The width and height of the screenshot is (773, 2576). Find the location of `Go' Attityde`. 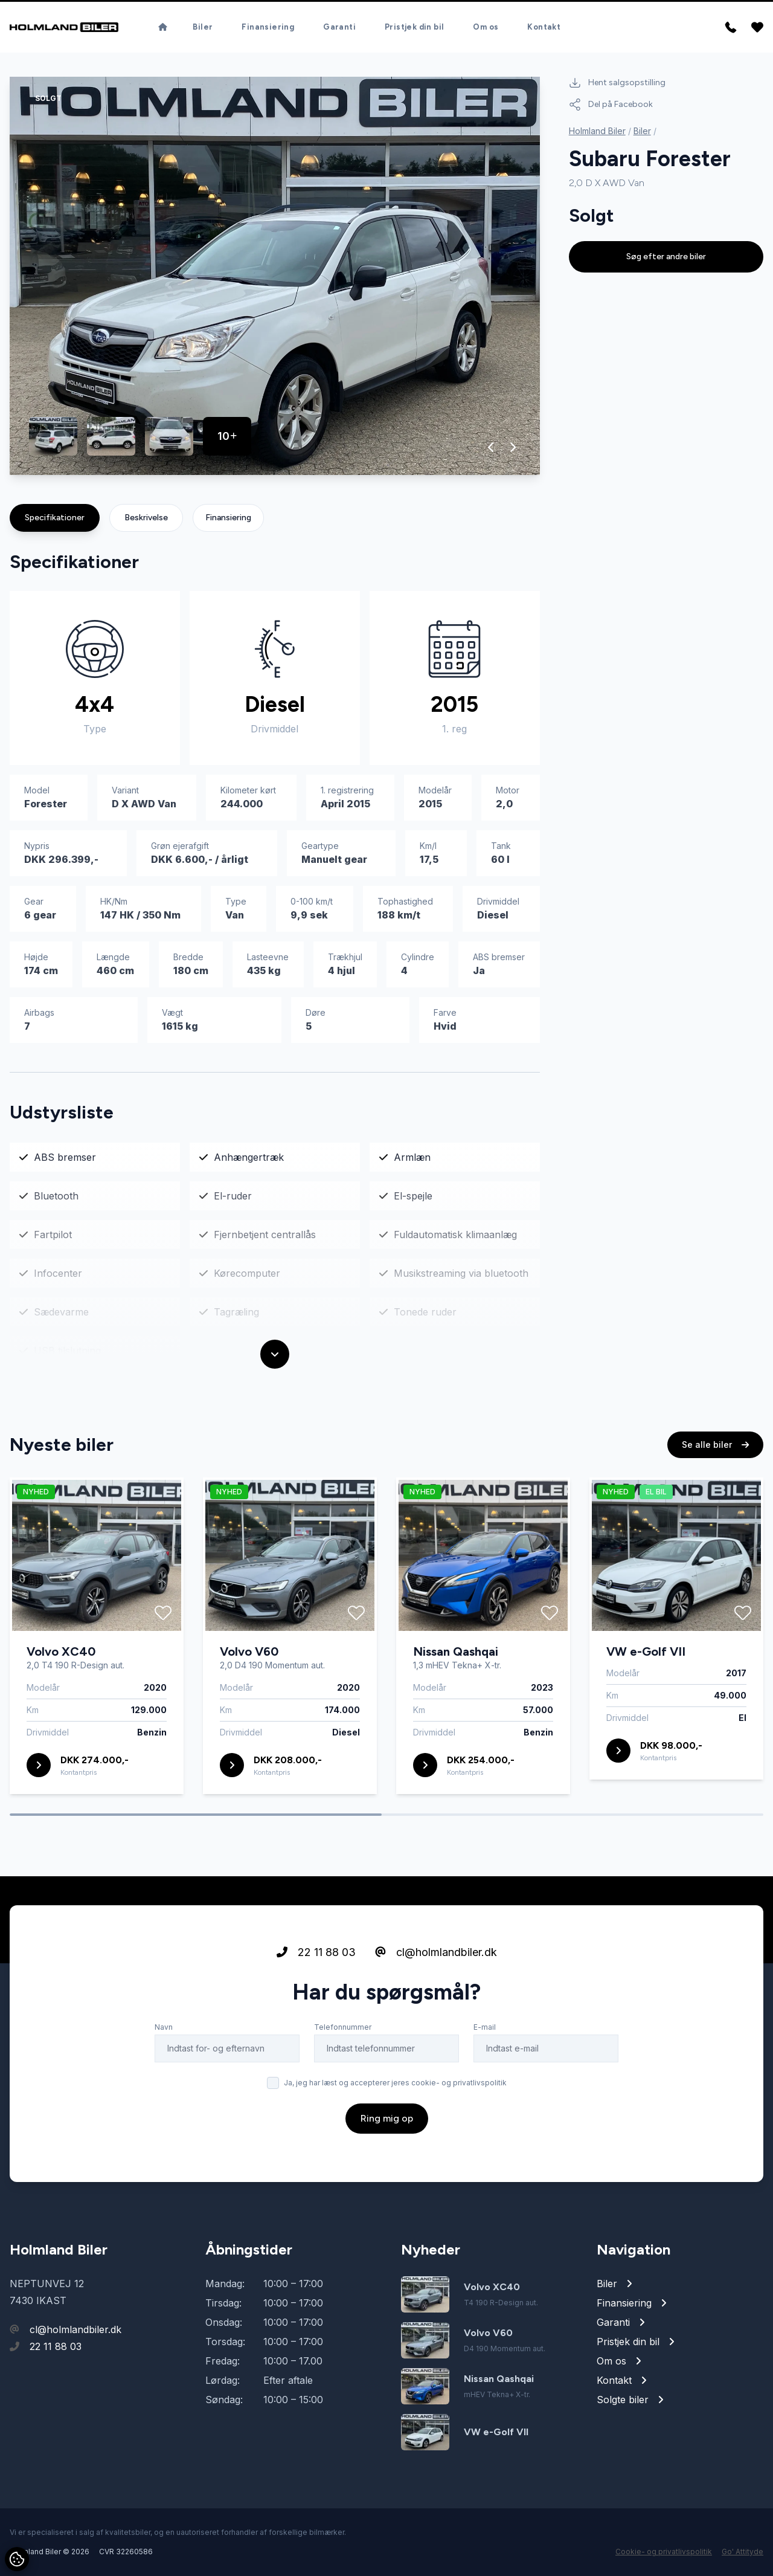

Go' Attityde is located at coordinates (742, 2551).